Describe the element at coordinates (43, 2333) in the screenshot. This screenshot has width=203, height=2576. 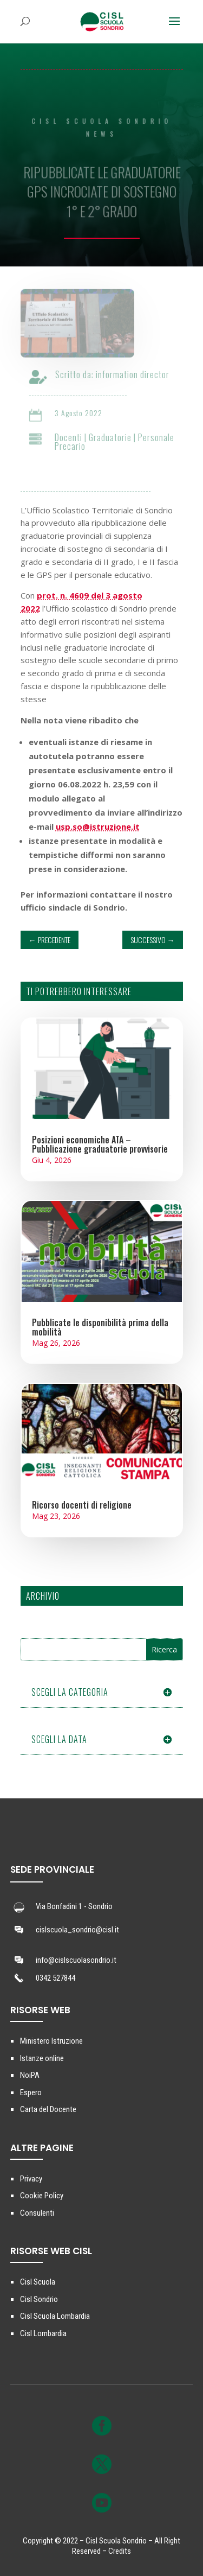
I see `Cisl Lombardia` at that location.